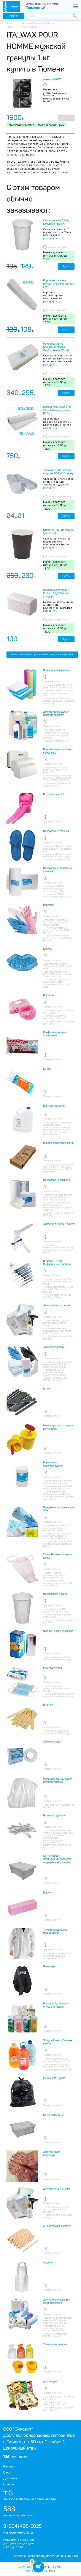 Image resolution: width=81 pixels, height=2576 pixels. What do you see at coordinates (53, 794) in the screenshot?
I see `Костюмы для LPG` at bounding box center [53, 794].